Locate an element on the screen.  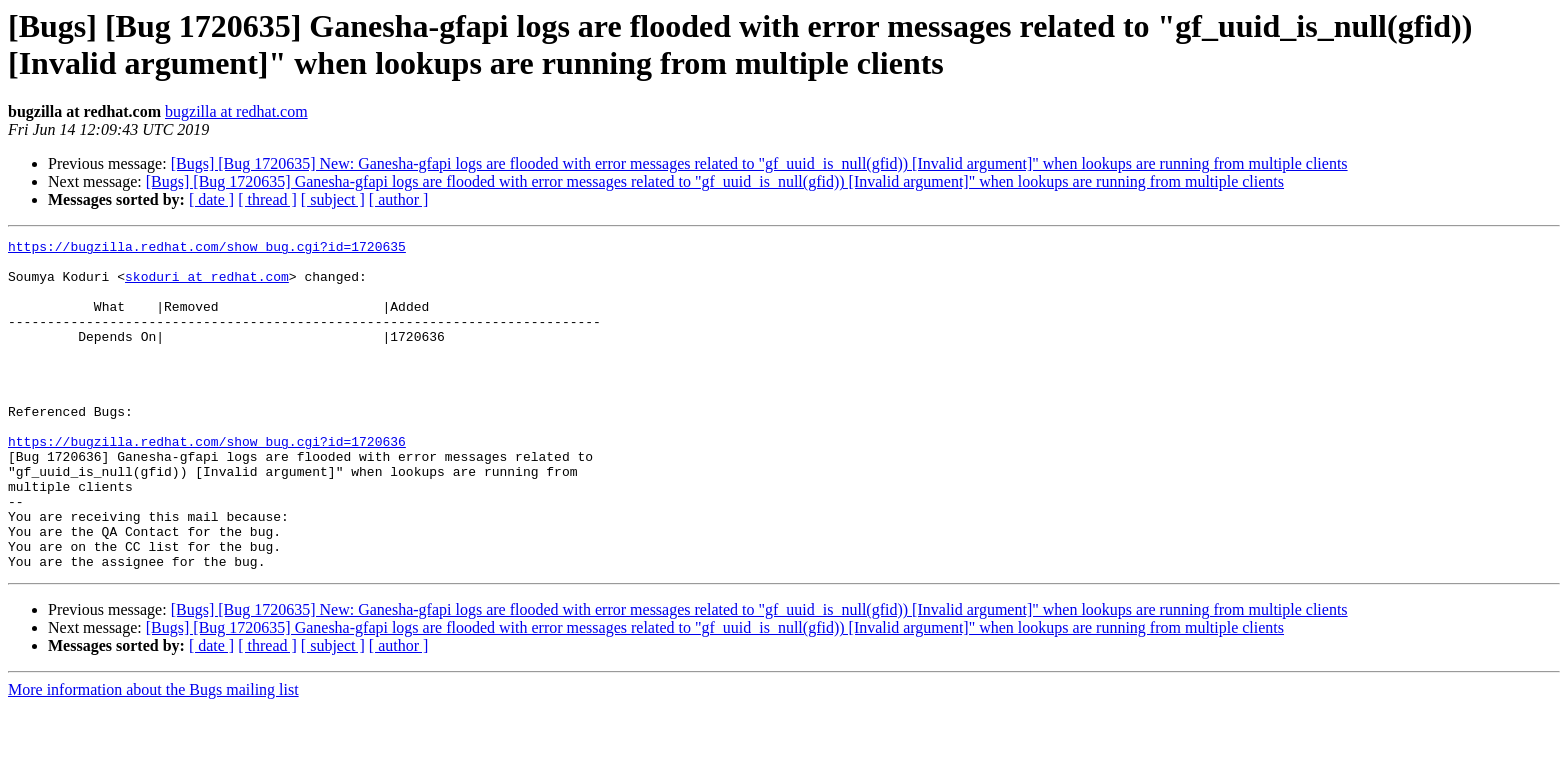
[ author ] is located at coordinates (399, 199).